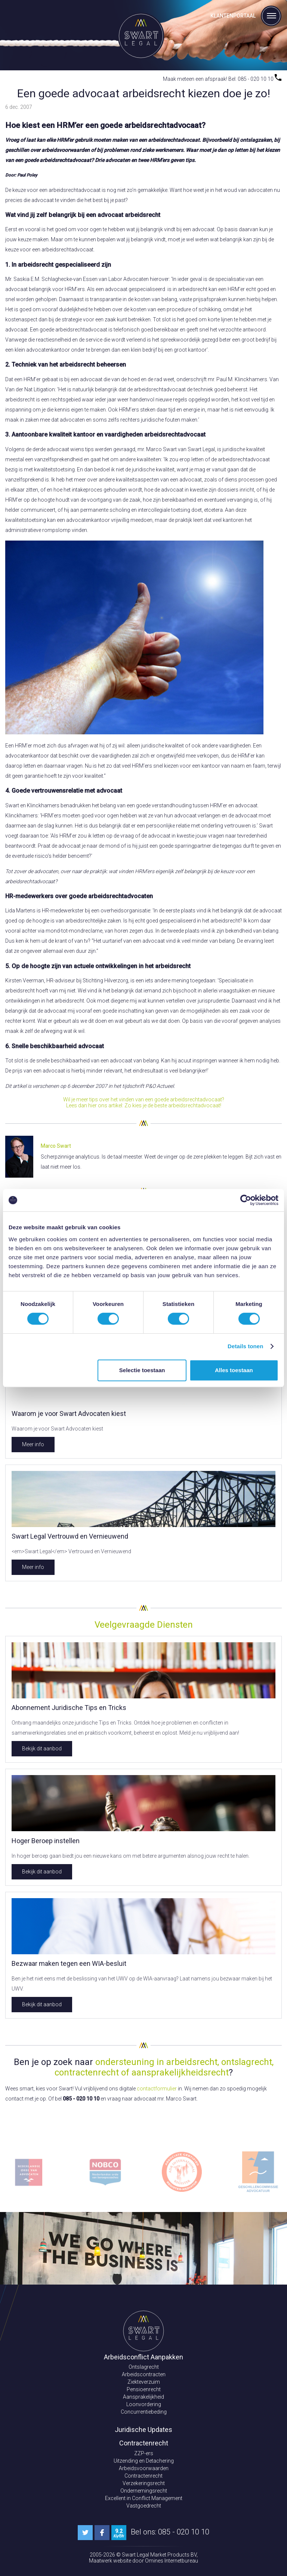 This screenshot has width=287, height=2576. What do you see at coordinates (110, 2561) in the screenshot?
I see `Maatwerk website` at bounding box center [110, 2561].